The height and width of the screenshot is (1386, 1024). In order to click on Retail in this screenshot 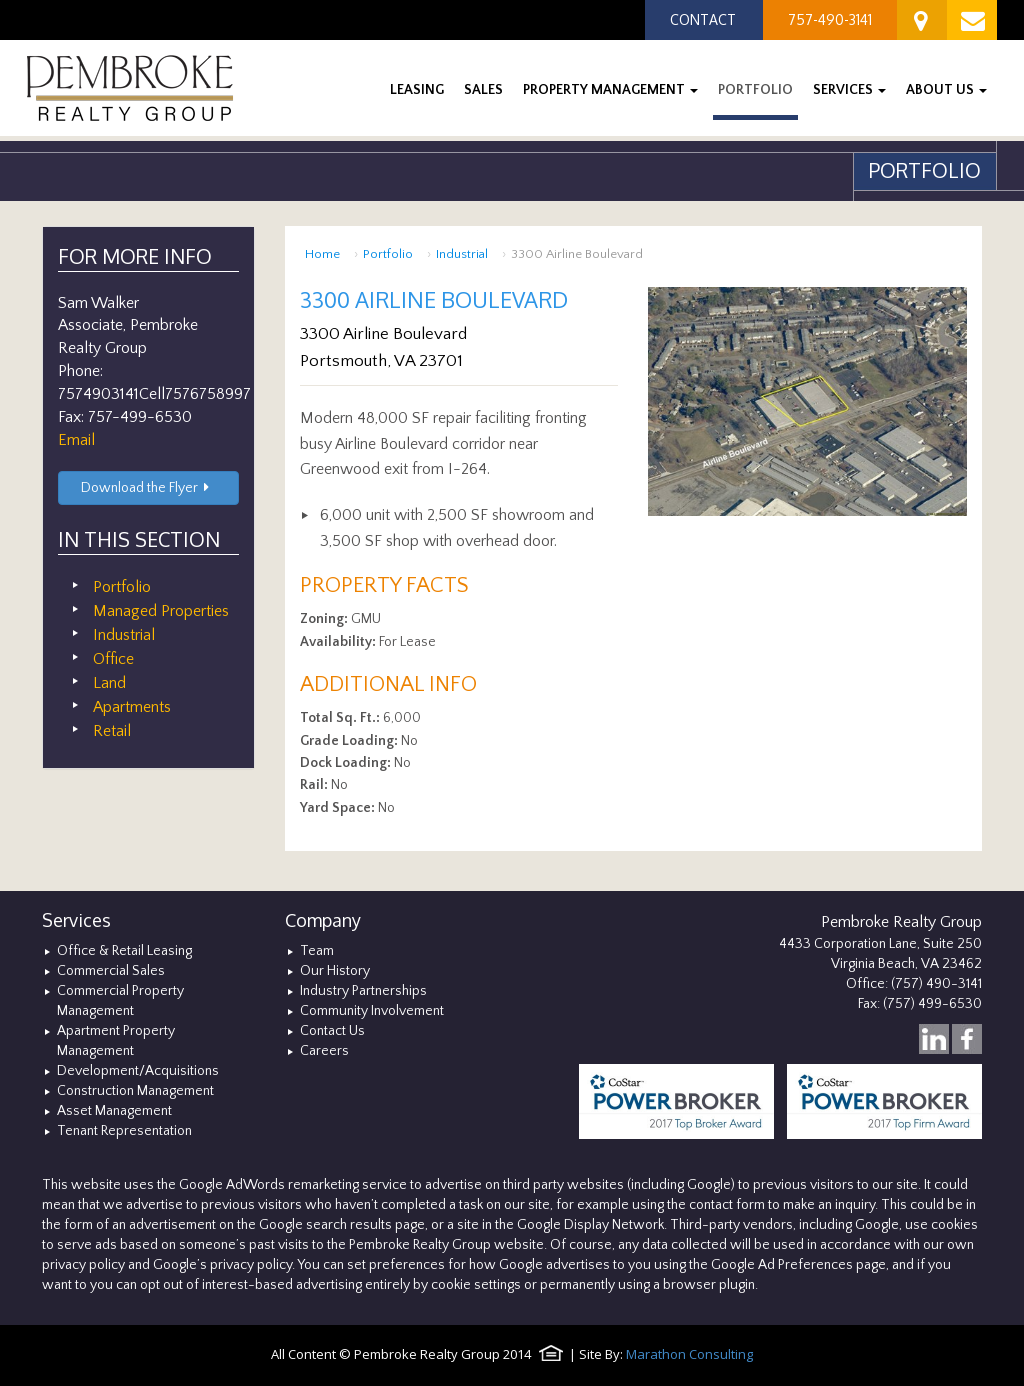, I will do `click(112, 731)`.